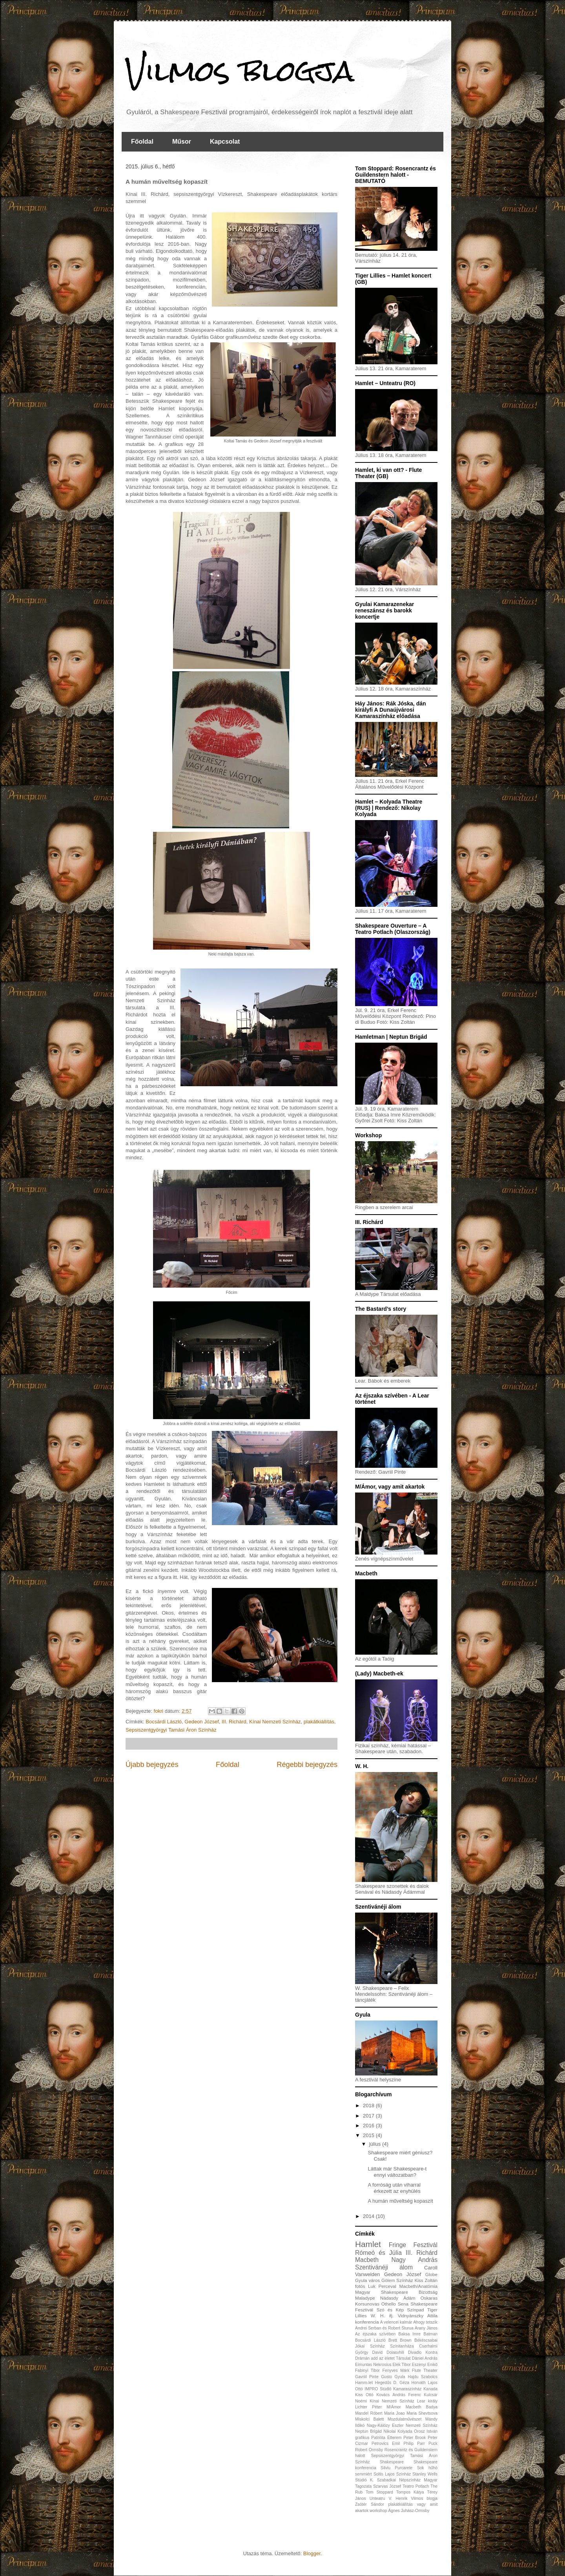 The image size is (565, 2576). I want to click on Tompos Kátya, so click(410, 2492).